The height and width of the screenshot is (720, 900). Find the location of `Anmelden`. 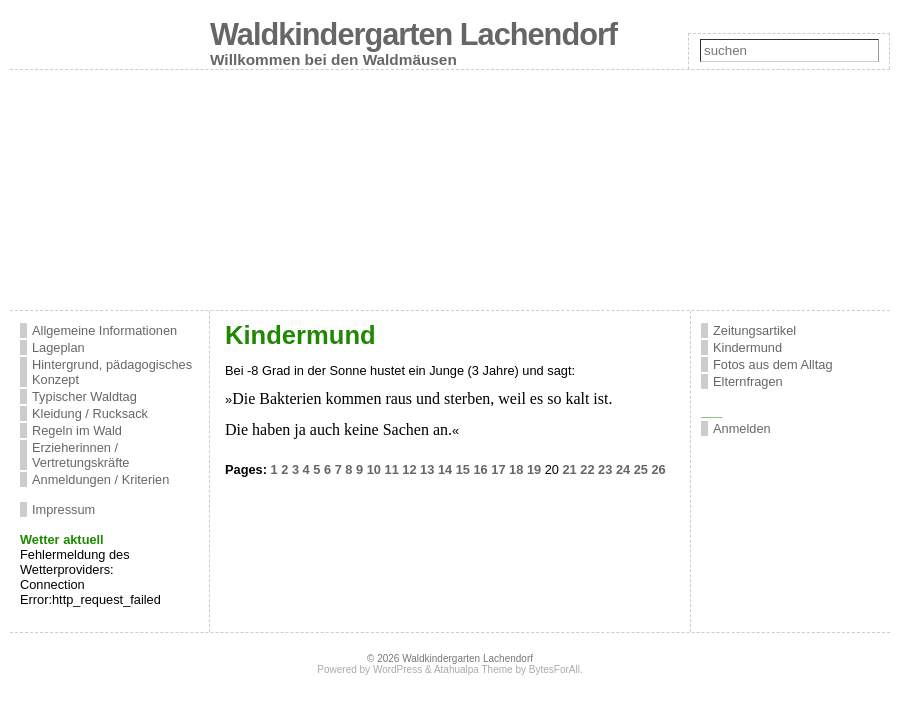

Anmelden is located at coordinates (742, 428).